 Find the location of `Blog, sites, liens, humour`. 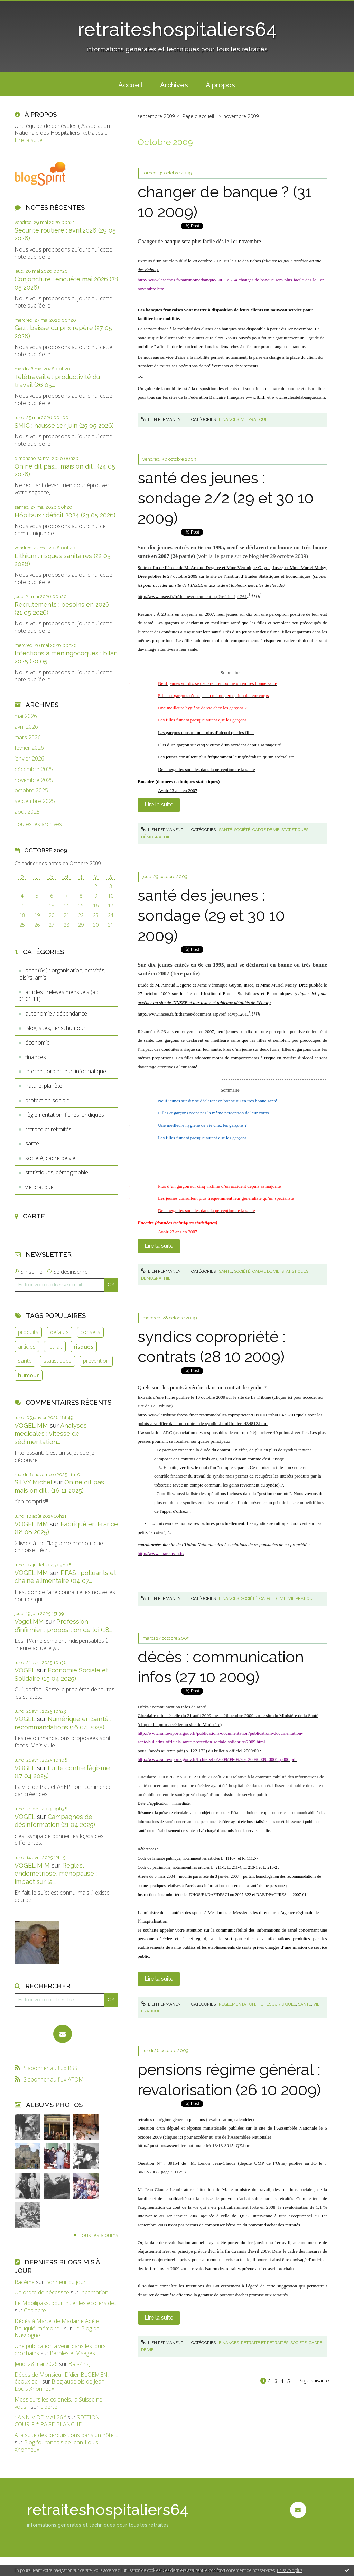

Blog, sites, liens, humour is located at coordinates (55, 1028).